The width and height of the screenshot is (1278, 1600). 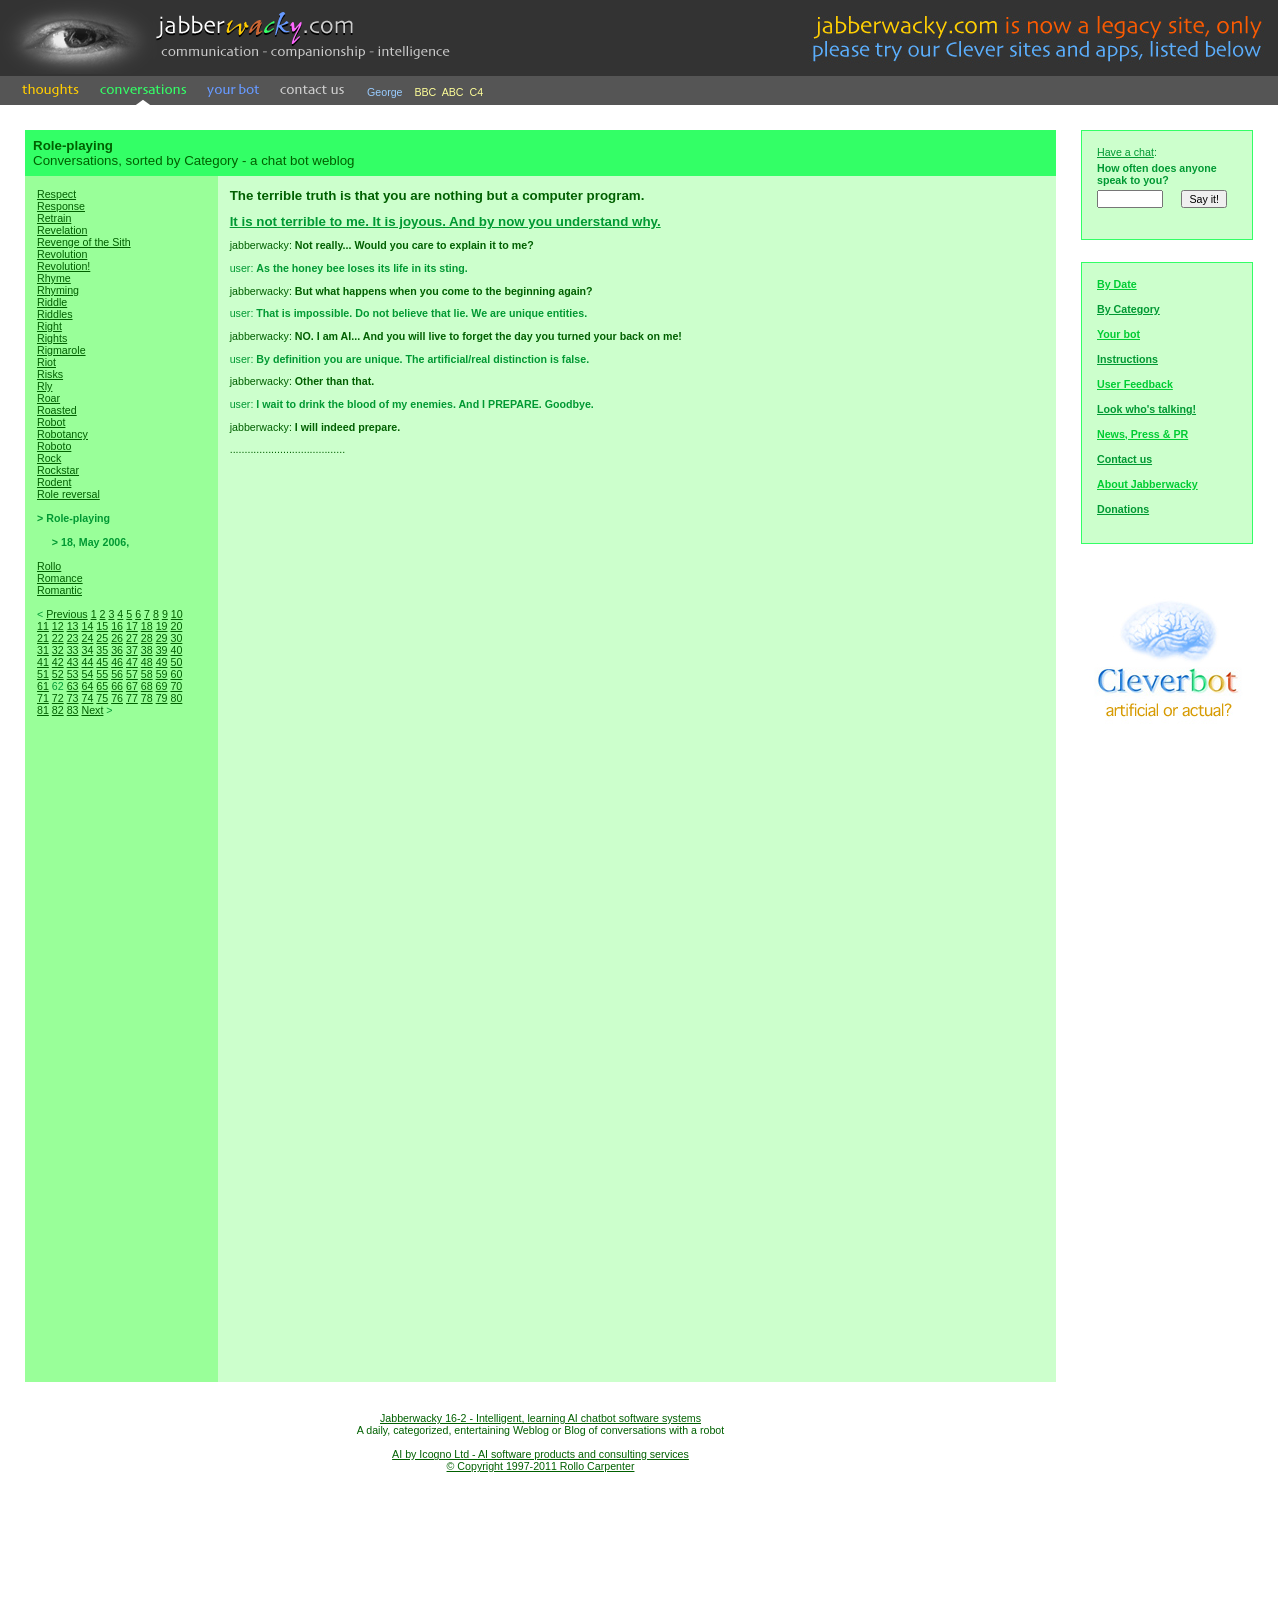 I want to click on 52, so click(x=58, y=674).